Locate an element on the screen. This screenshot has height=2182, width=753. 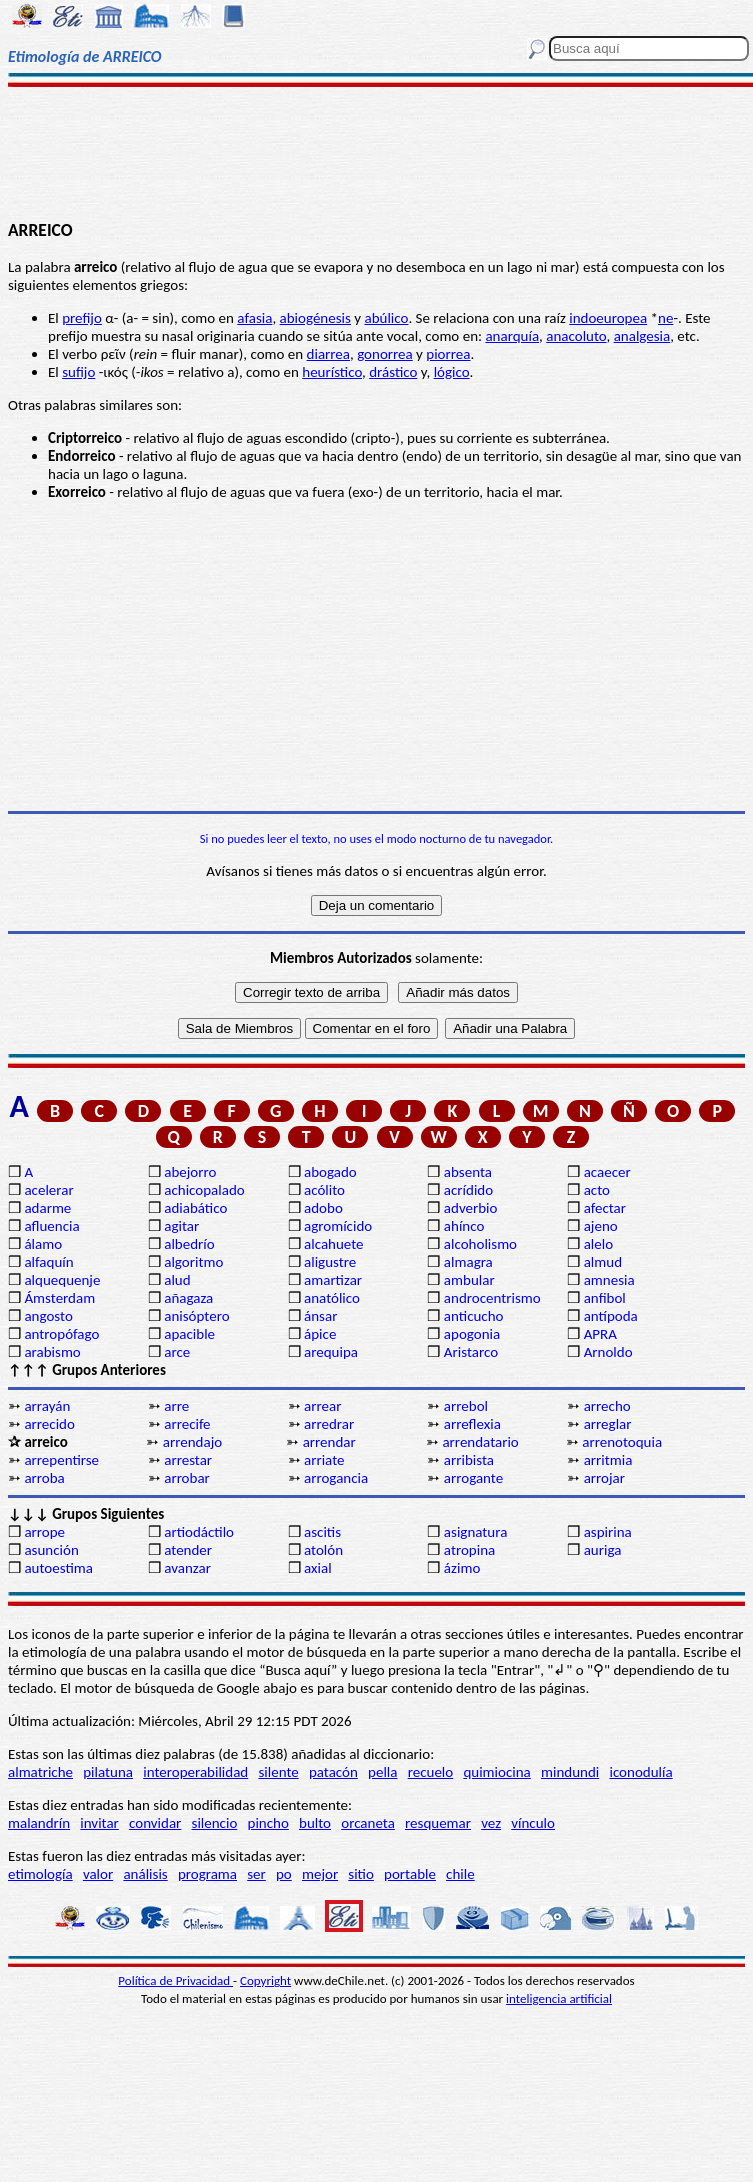
convidar is located at coordinates (155, 1823).